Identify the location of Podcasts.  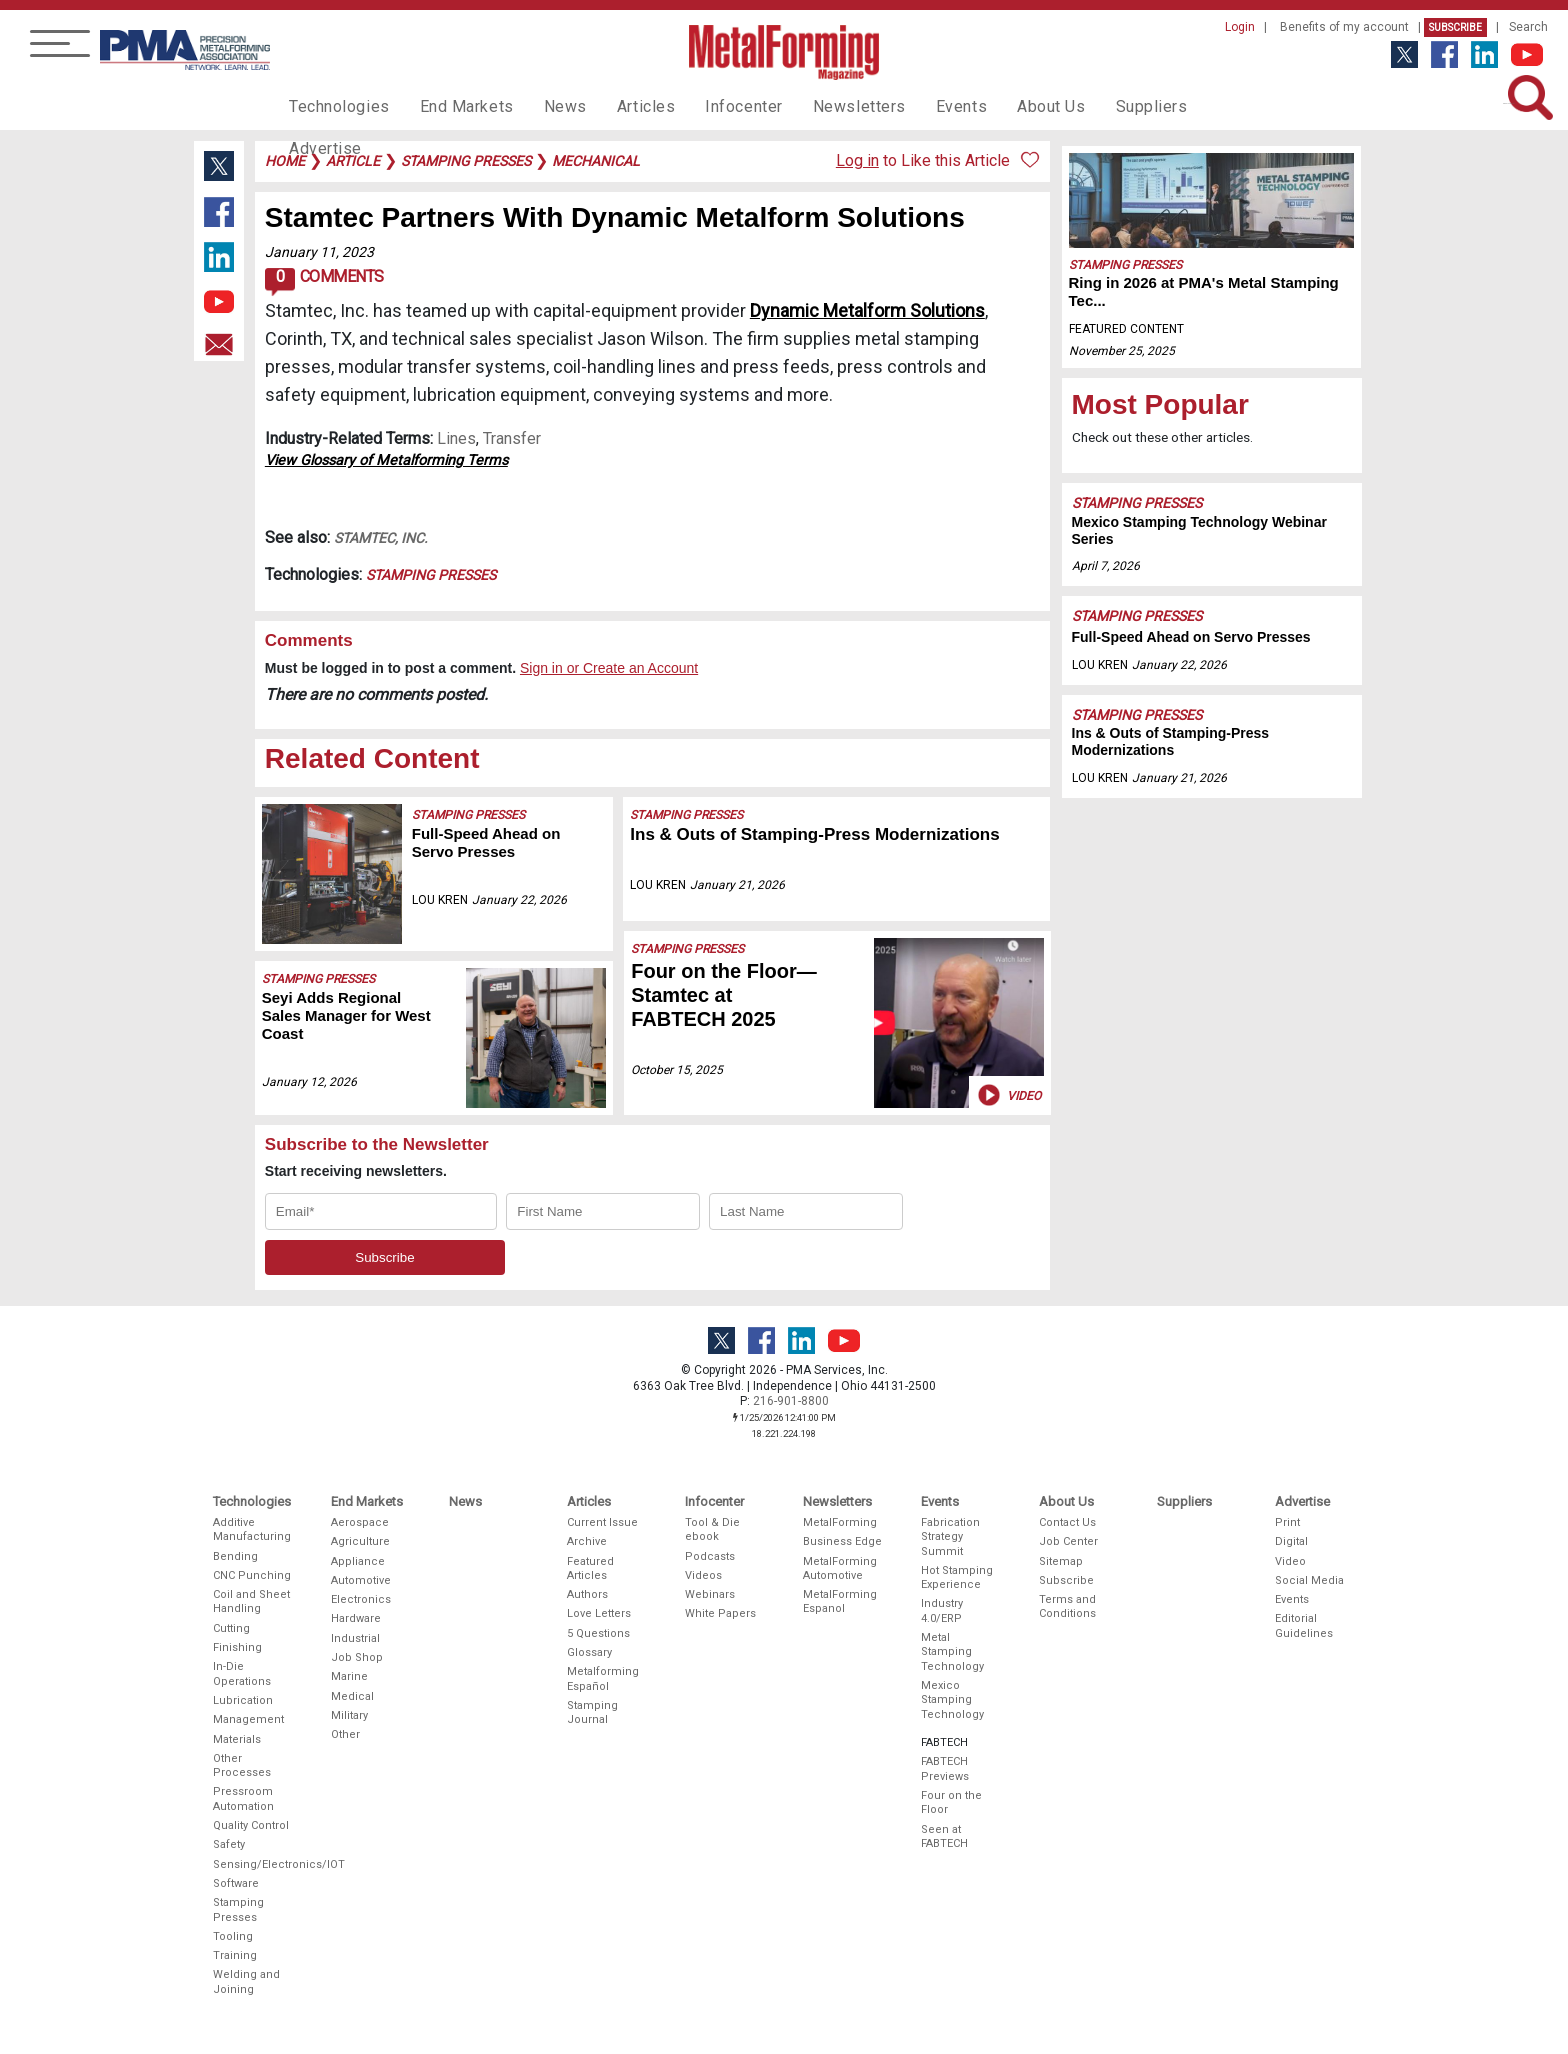
(710, 1556).